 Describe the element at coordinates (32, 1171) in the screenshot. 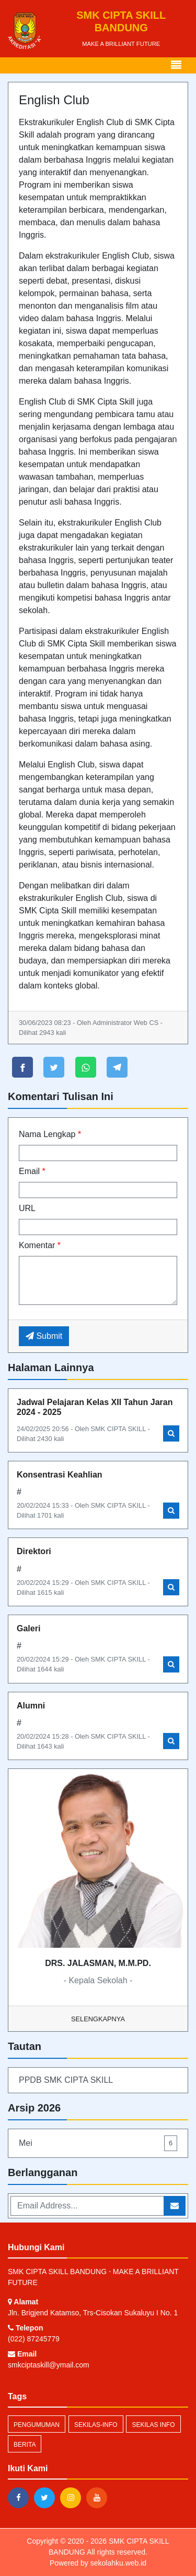

I see `Email` at that location.